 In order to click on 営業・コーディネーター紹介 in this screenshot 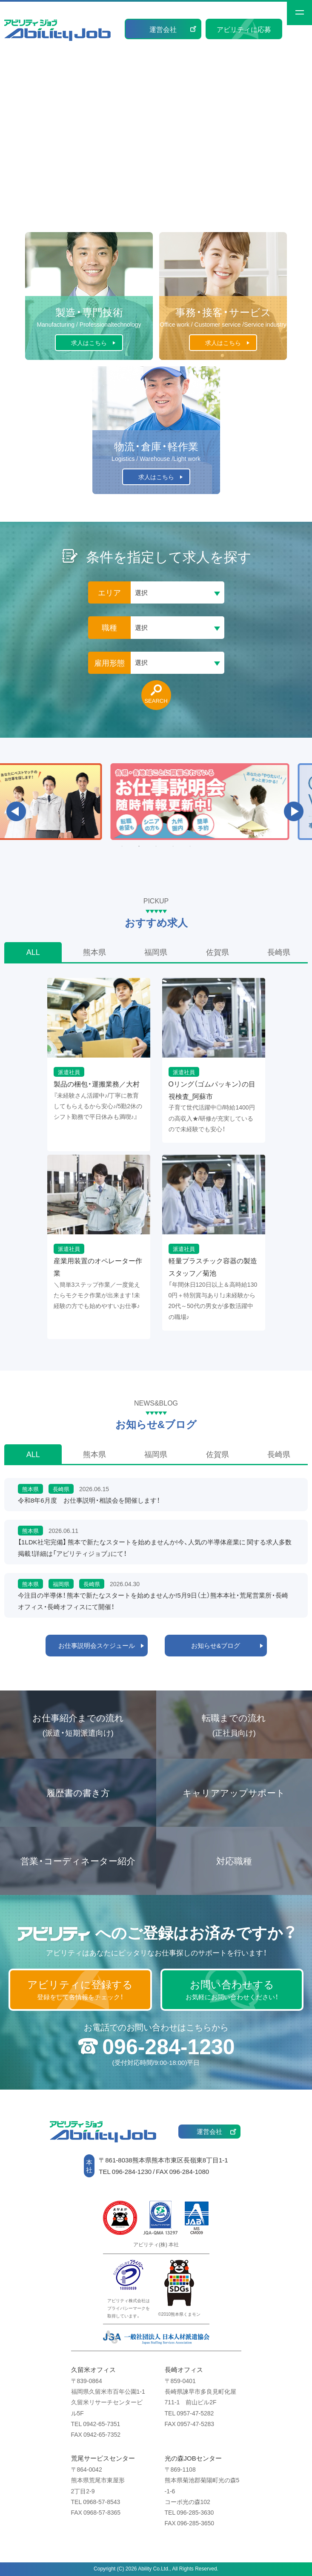, I will do `click(77, 1860)`.